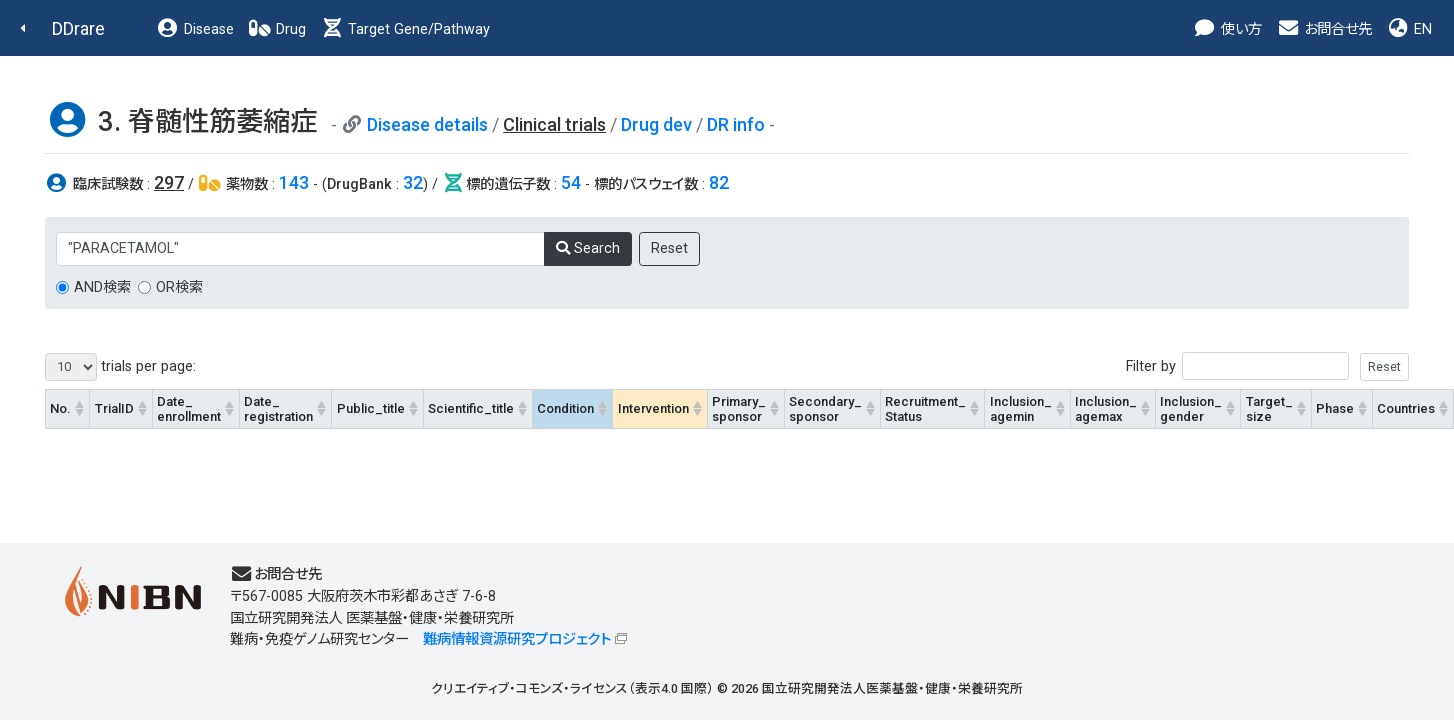  I want to click on AND検索, so click(102, 287).